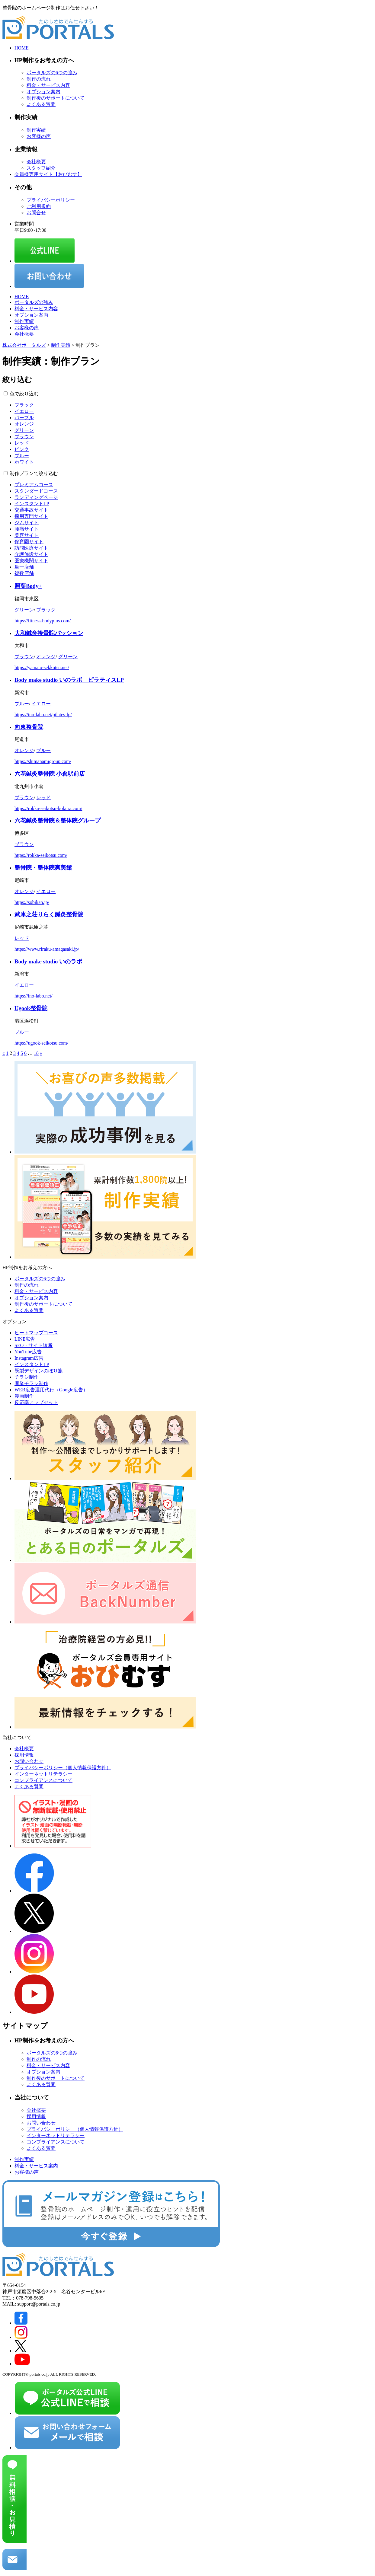 The image size is (375, 2576). Describe the element at coordinates (28, 727) in the screenshot. I see `向東整骨院` at that location.